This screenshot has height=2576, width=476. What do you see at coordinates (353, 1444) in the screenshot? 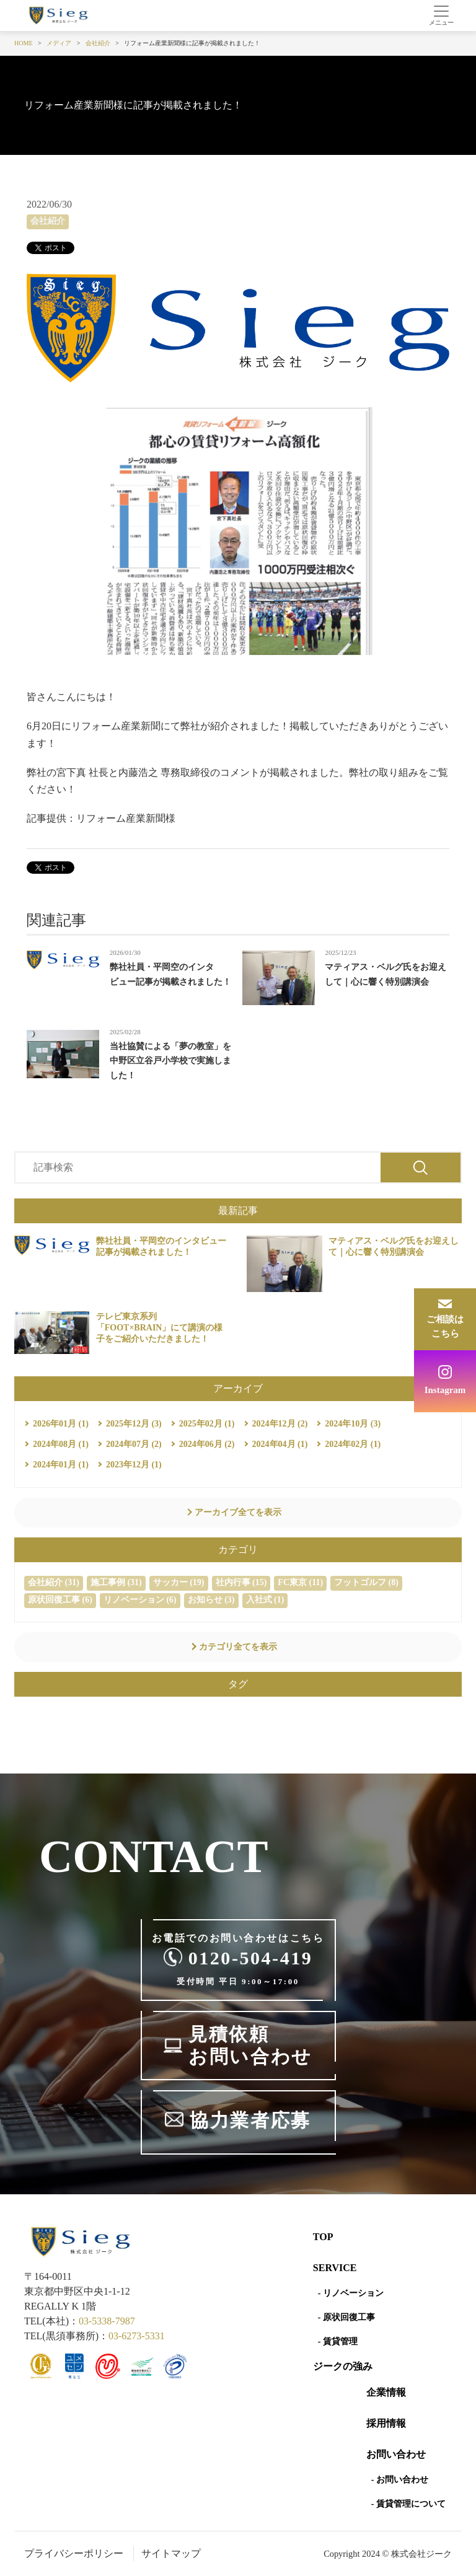
I see `2024年02月 (1)` at bounding box center [353, 1444].